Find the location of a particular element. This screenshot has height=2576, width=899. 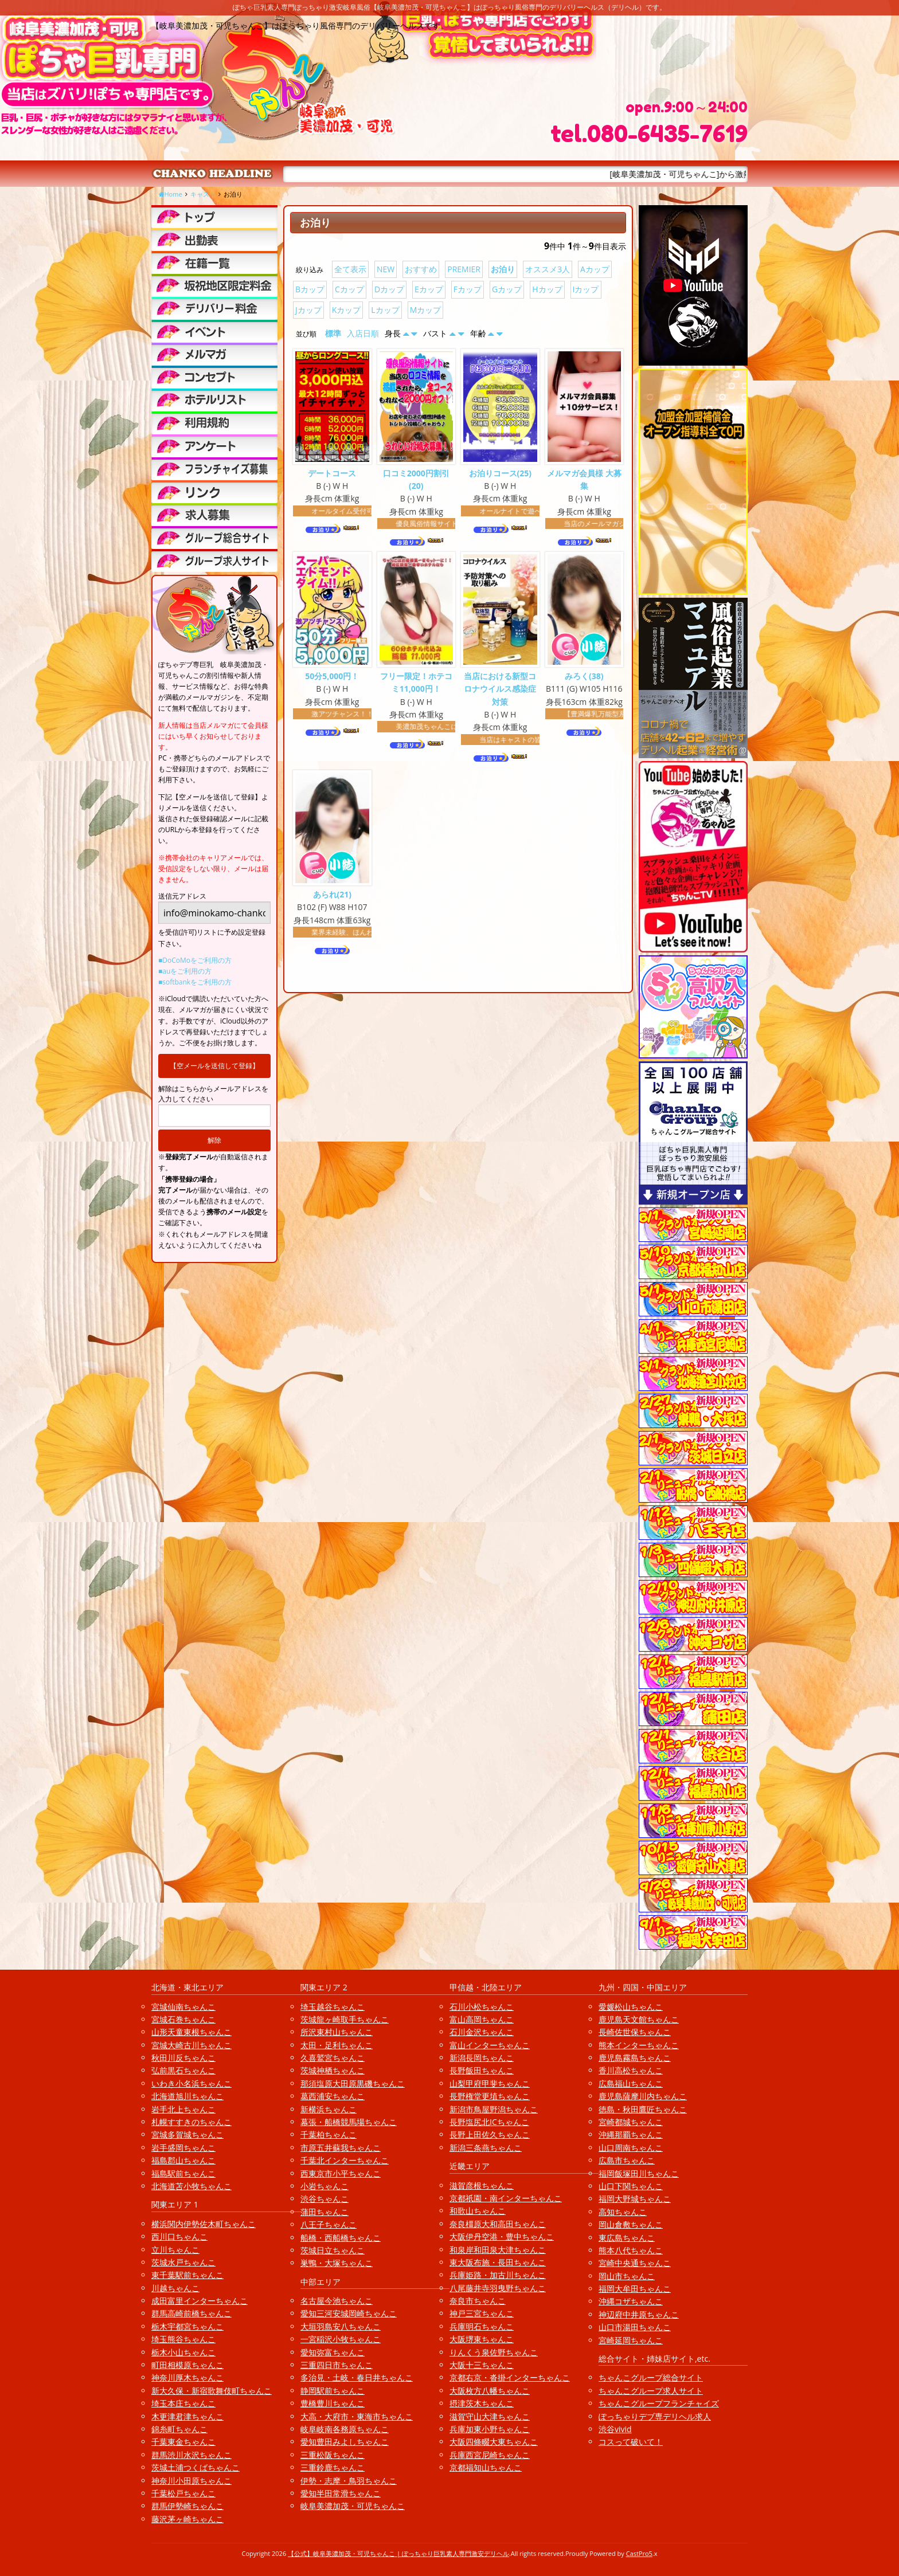

高知ちゃんこ is located at coordinates (623, 2211).